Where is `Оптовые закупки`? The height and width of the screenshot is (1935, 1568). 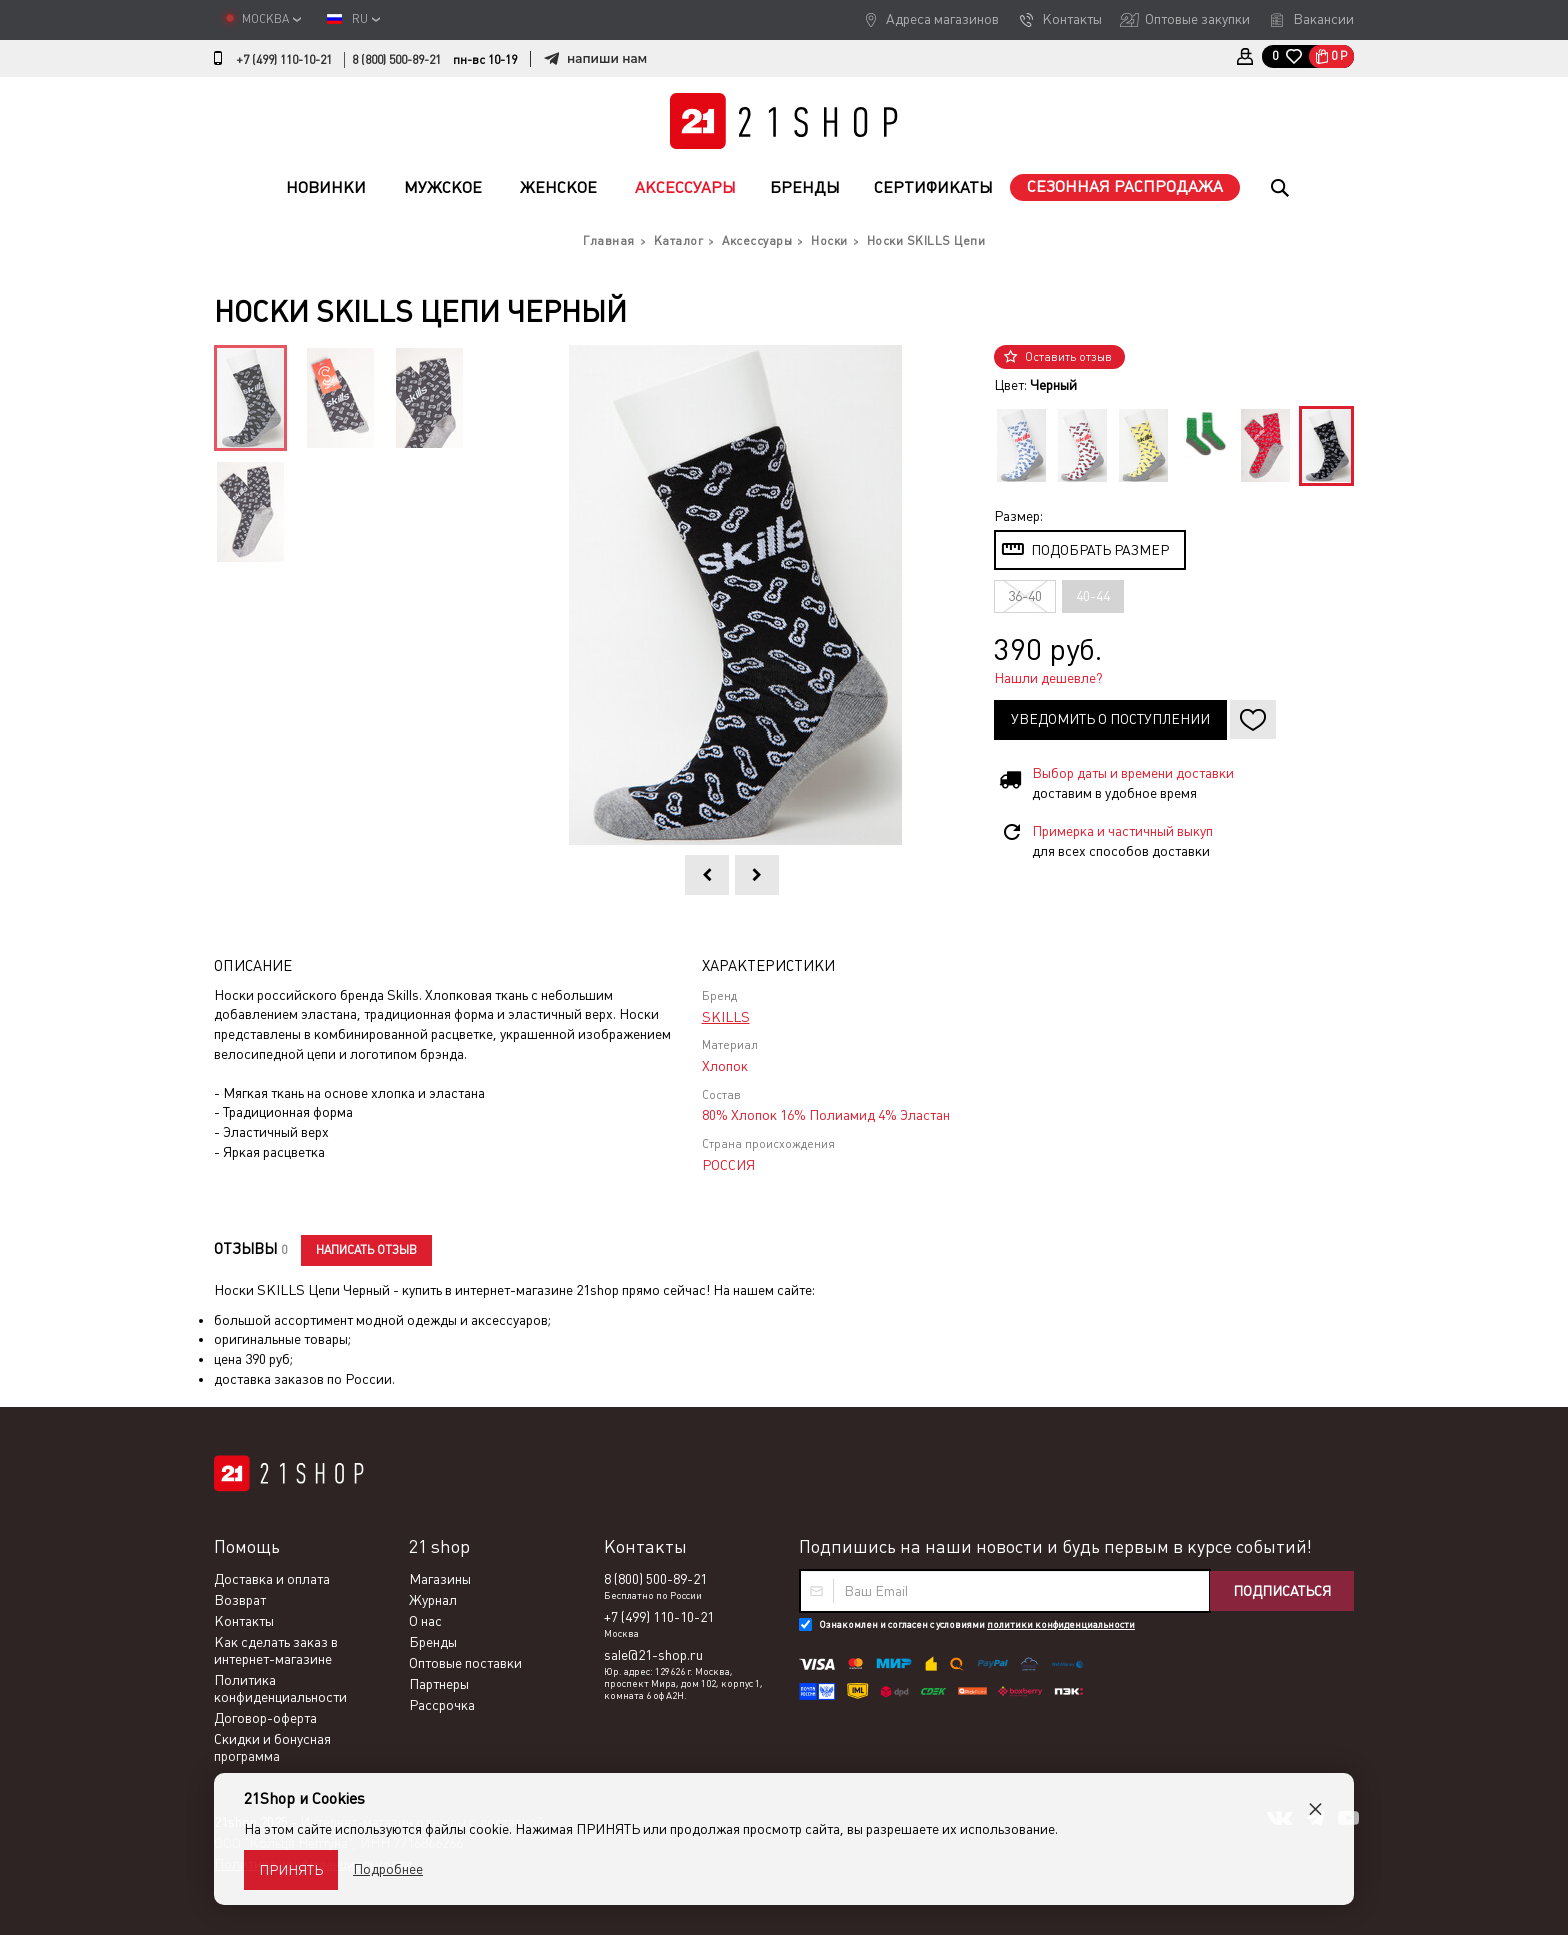
Оптовые закупки is located at coordinates (1197, 19).